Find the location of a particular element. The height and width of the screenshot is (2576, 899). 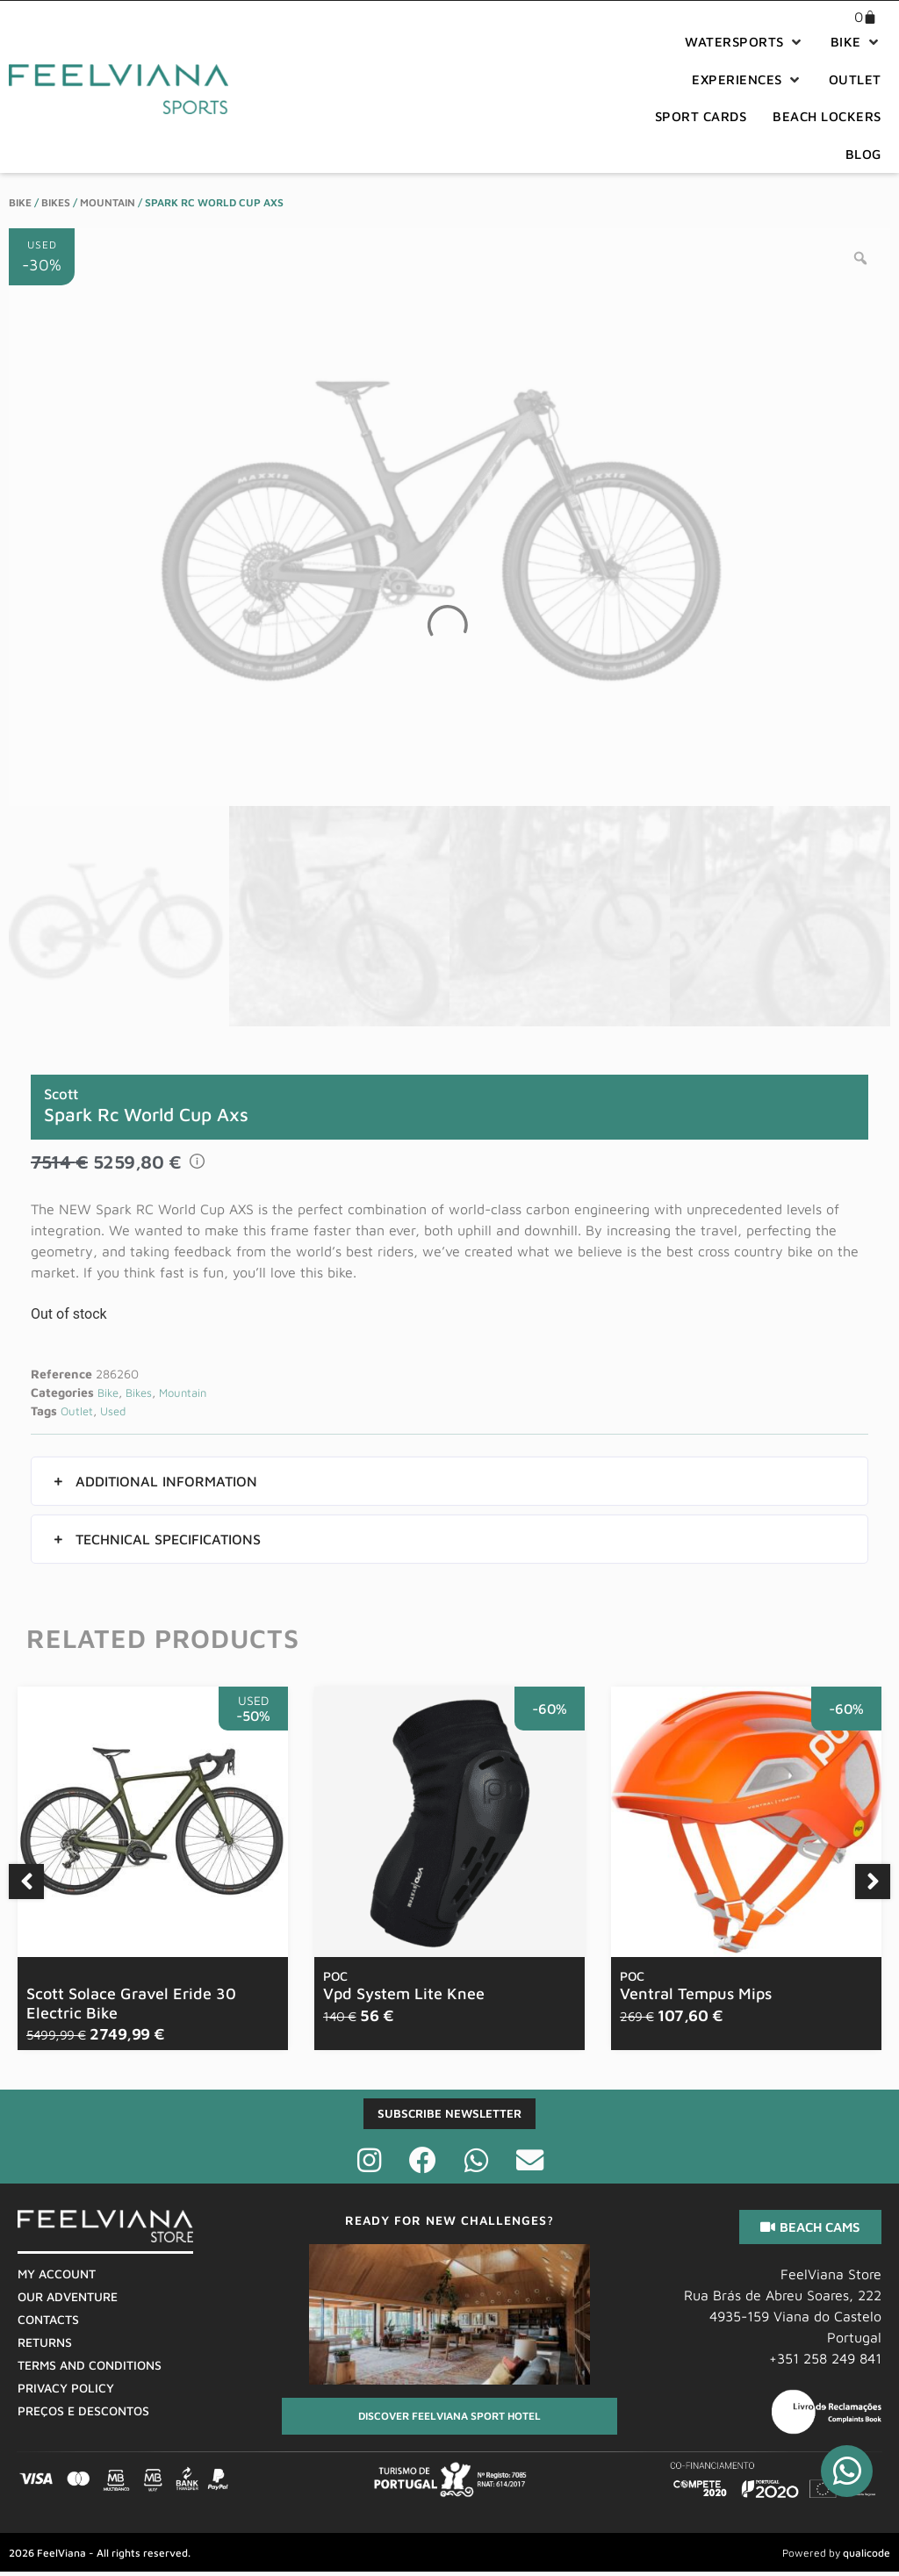

Used is located at coordinates (113, 1411).